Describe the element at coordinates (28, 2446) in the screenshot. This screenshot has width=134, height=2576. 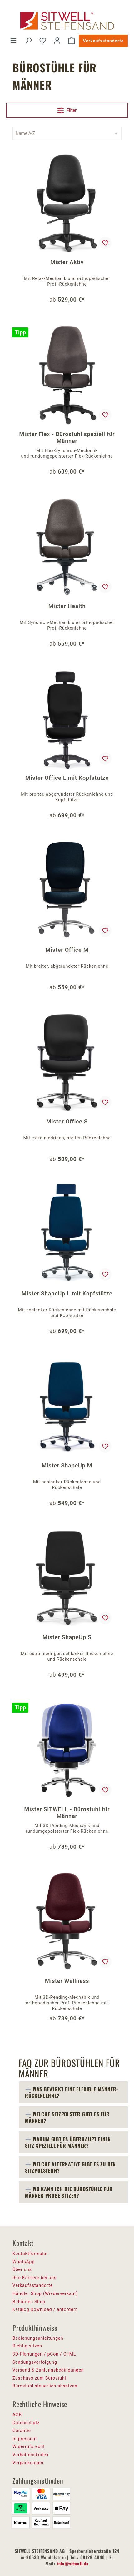
I see `Widerrufsrecht` at that location.